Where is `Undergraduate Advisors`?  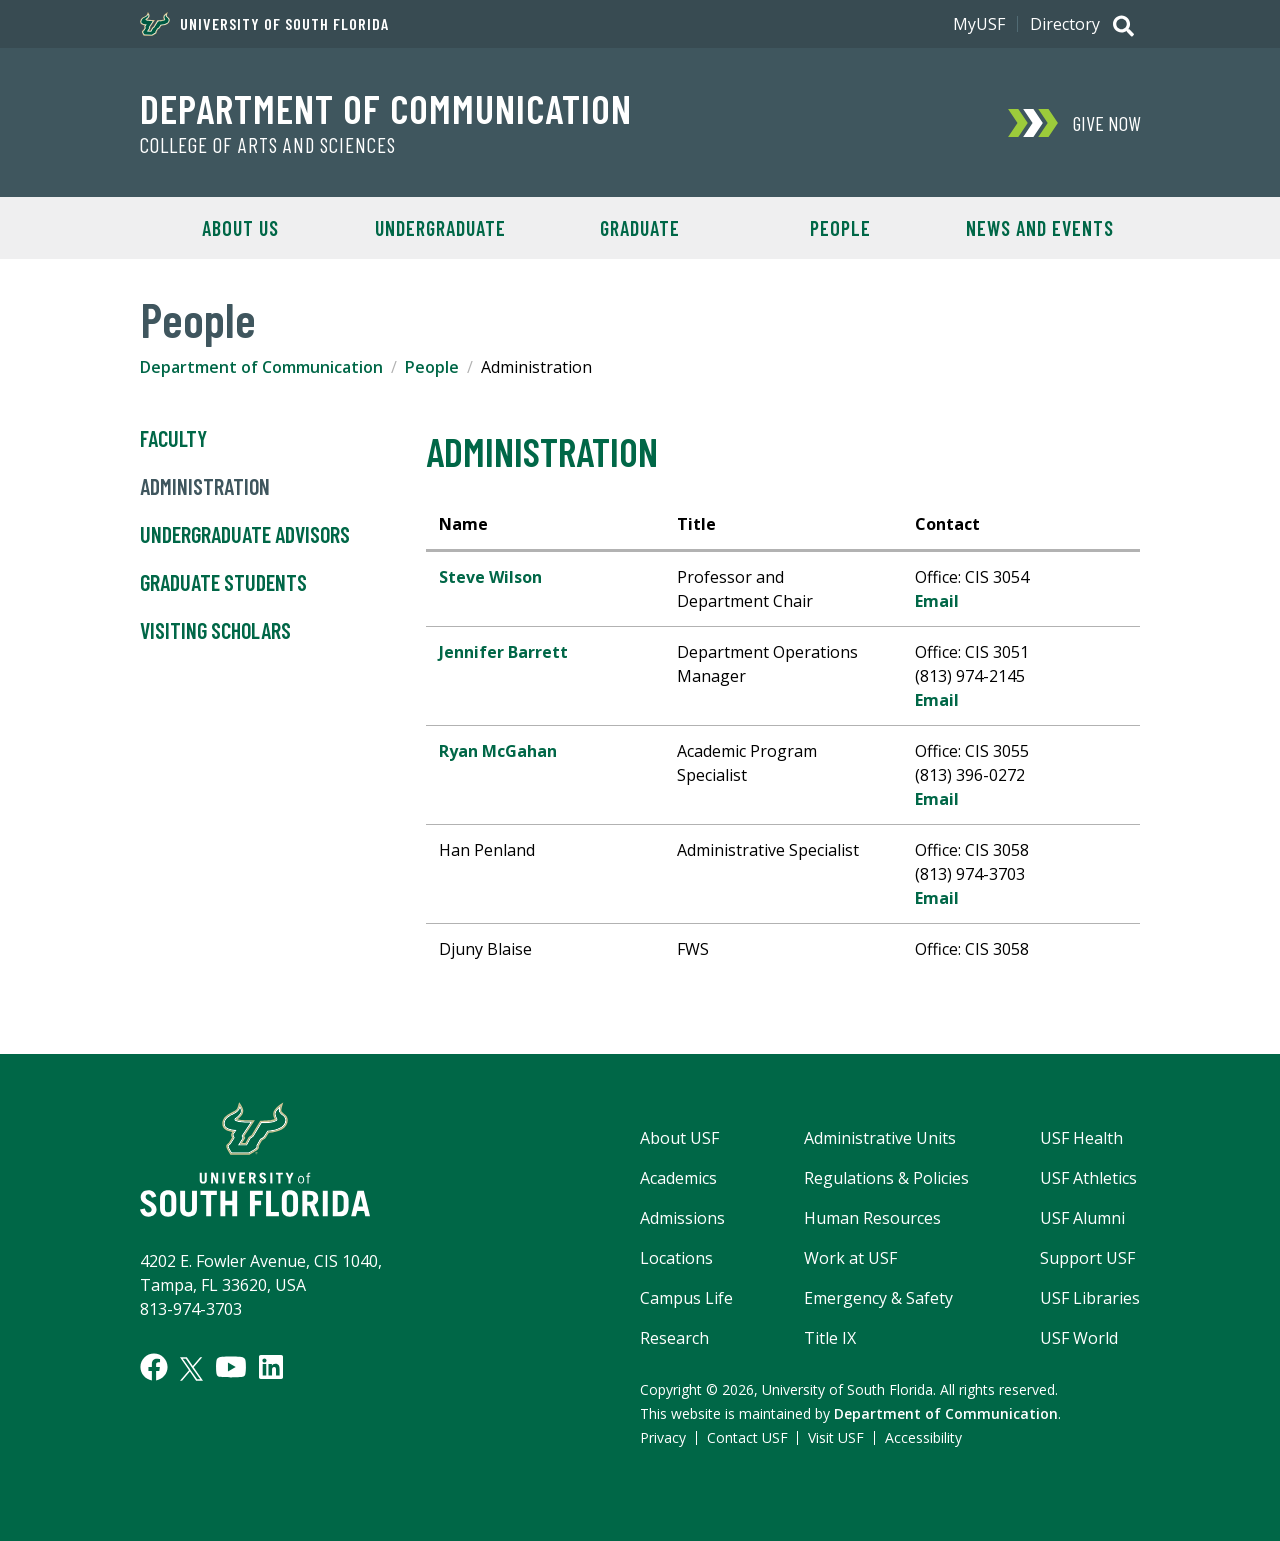 Undergraduate Advisors is located at coordinates (245, 535).